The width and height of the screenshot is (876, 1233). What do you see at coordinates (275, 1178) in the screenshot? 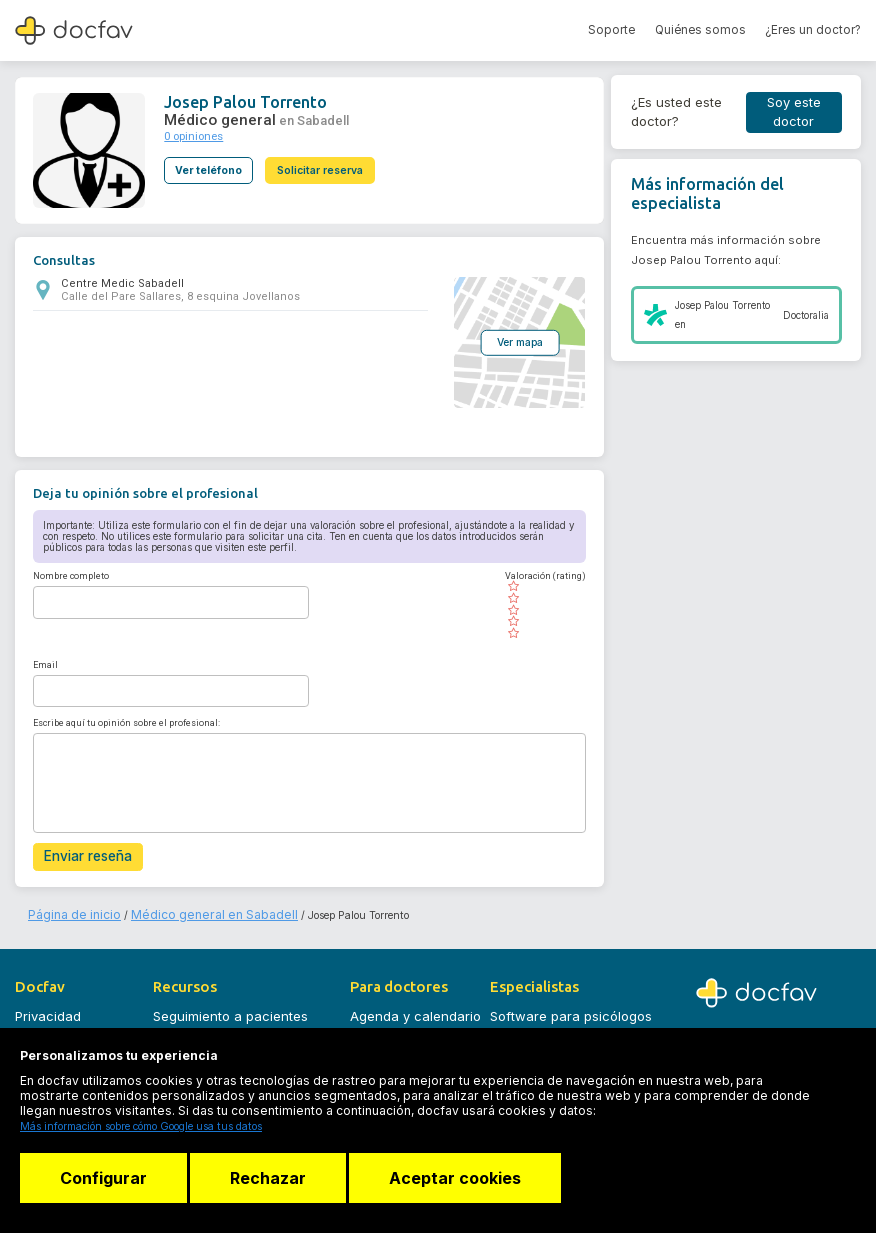
I see `Rechazar` at bounding box center [275, 1178].